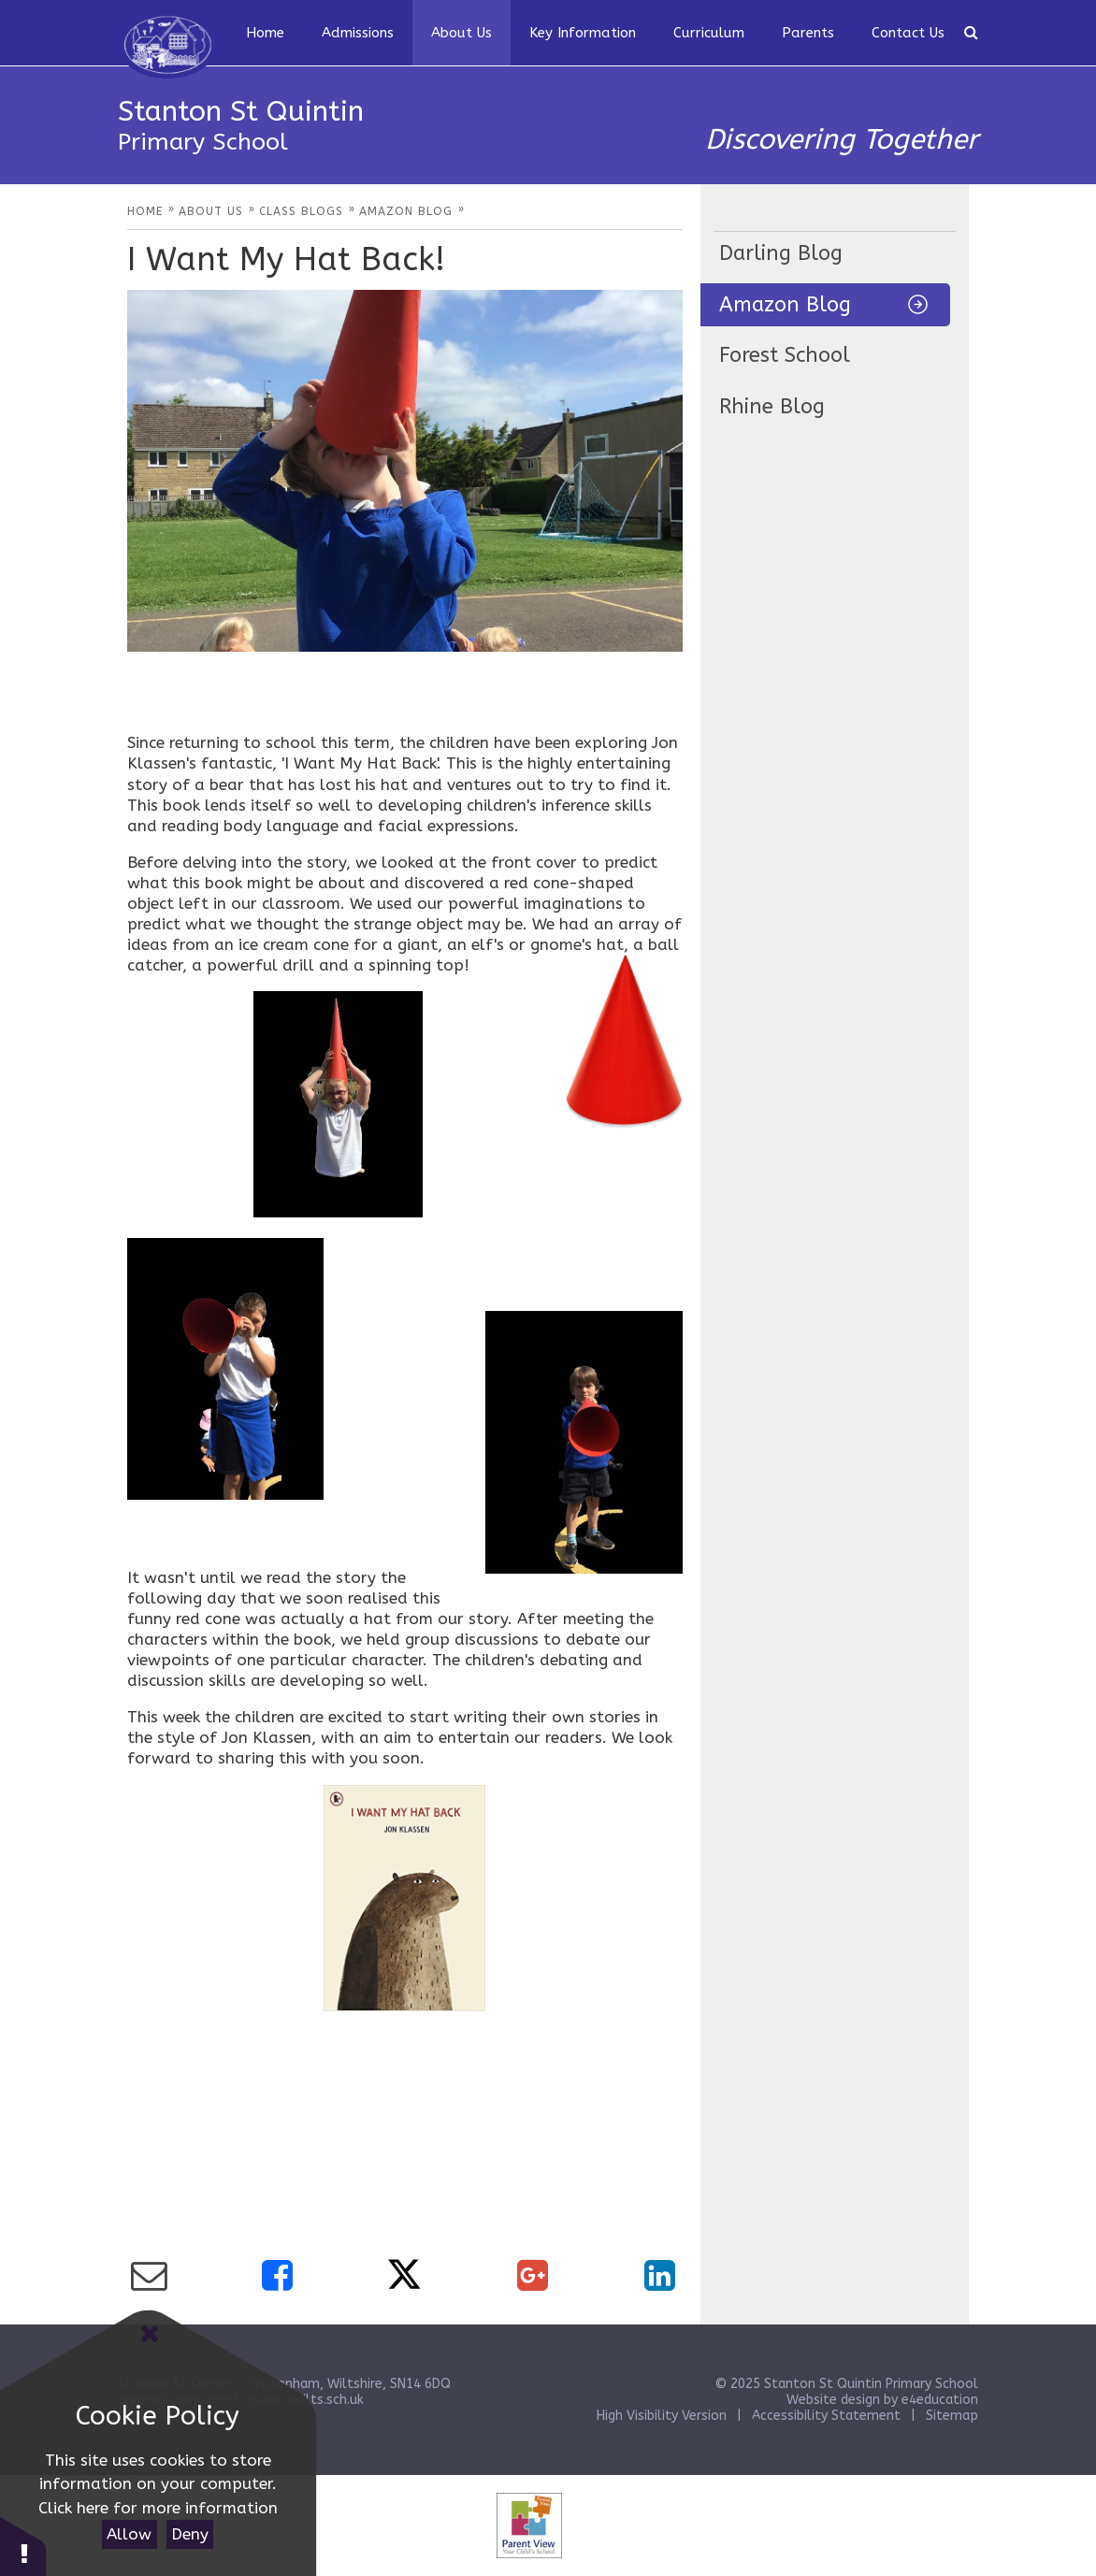 Image resolution: width=1096 pixels, height=2576 pixels. Describe the element at coordinates (662, 2416) in the screenshot. I see `High Visibility Version` at that location.